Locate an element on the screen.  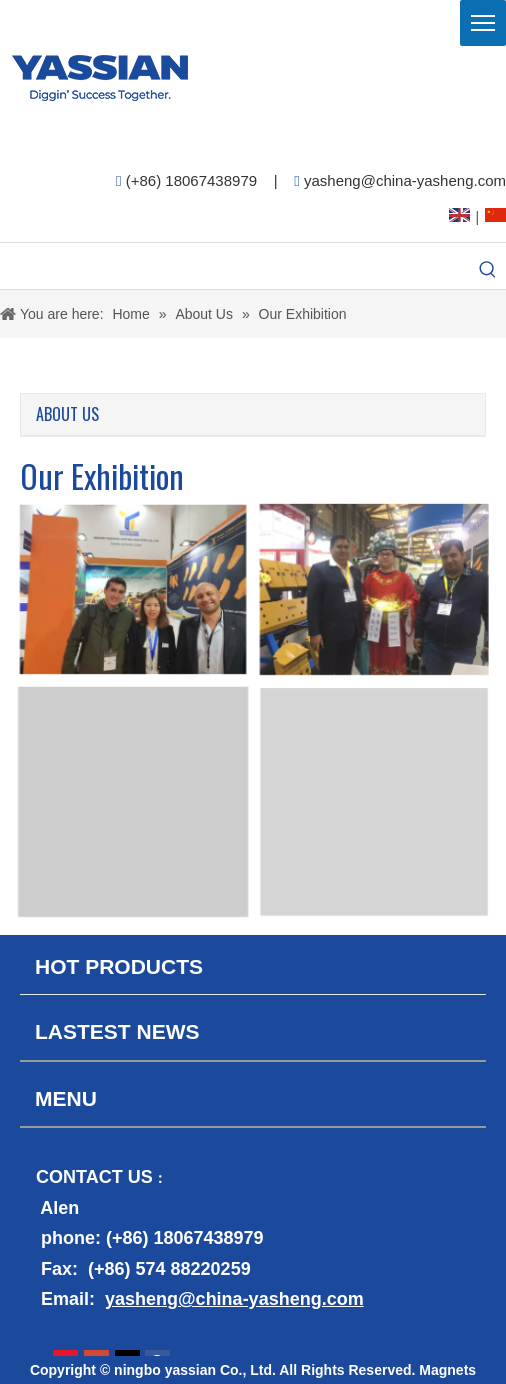
yasheng@china-yasheng.com is located at coordinates (405, 180).